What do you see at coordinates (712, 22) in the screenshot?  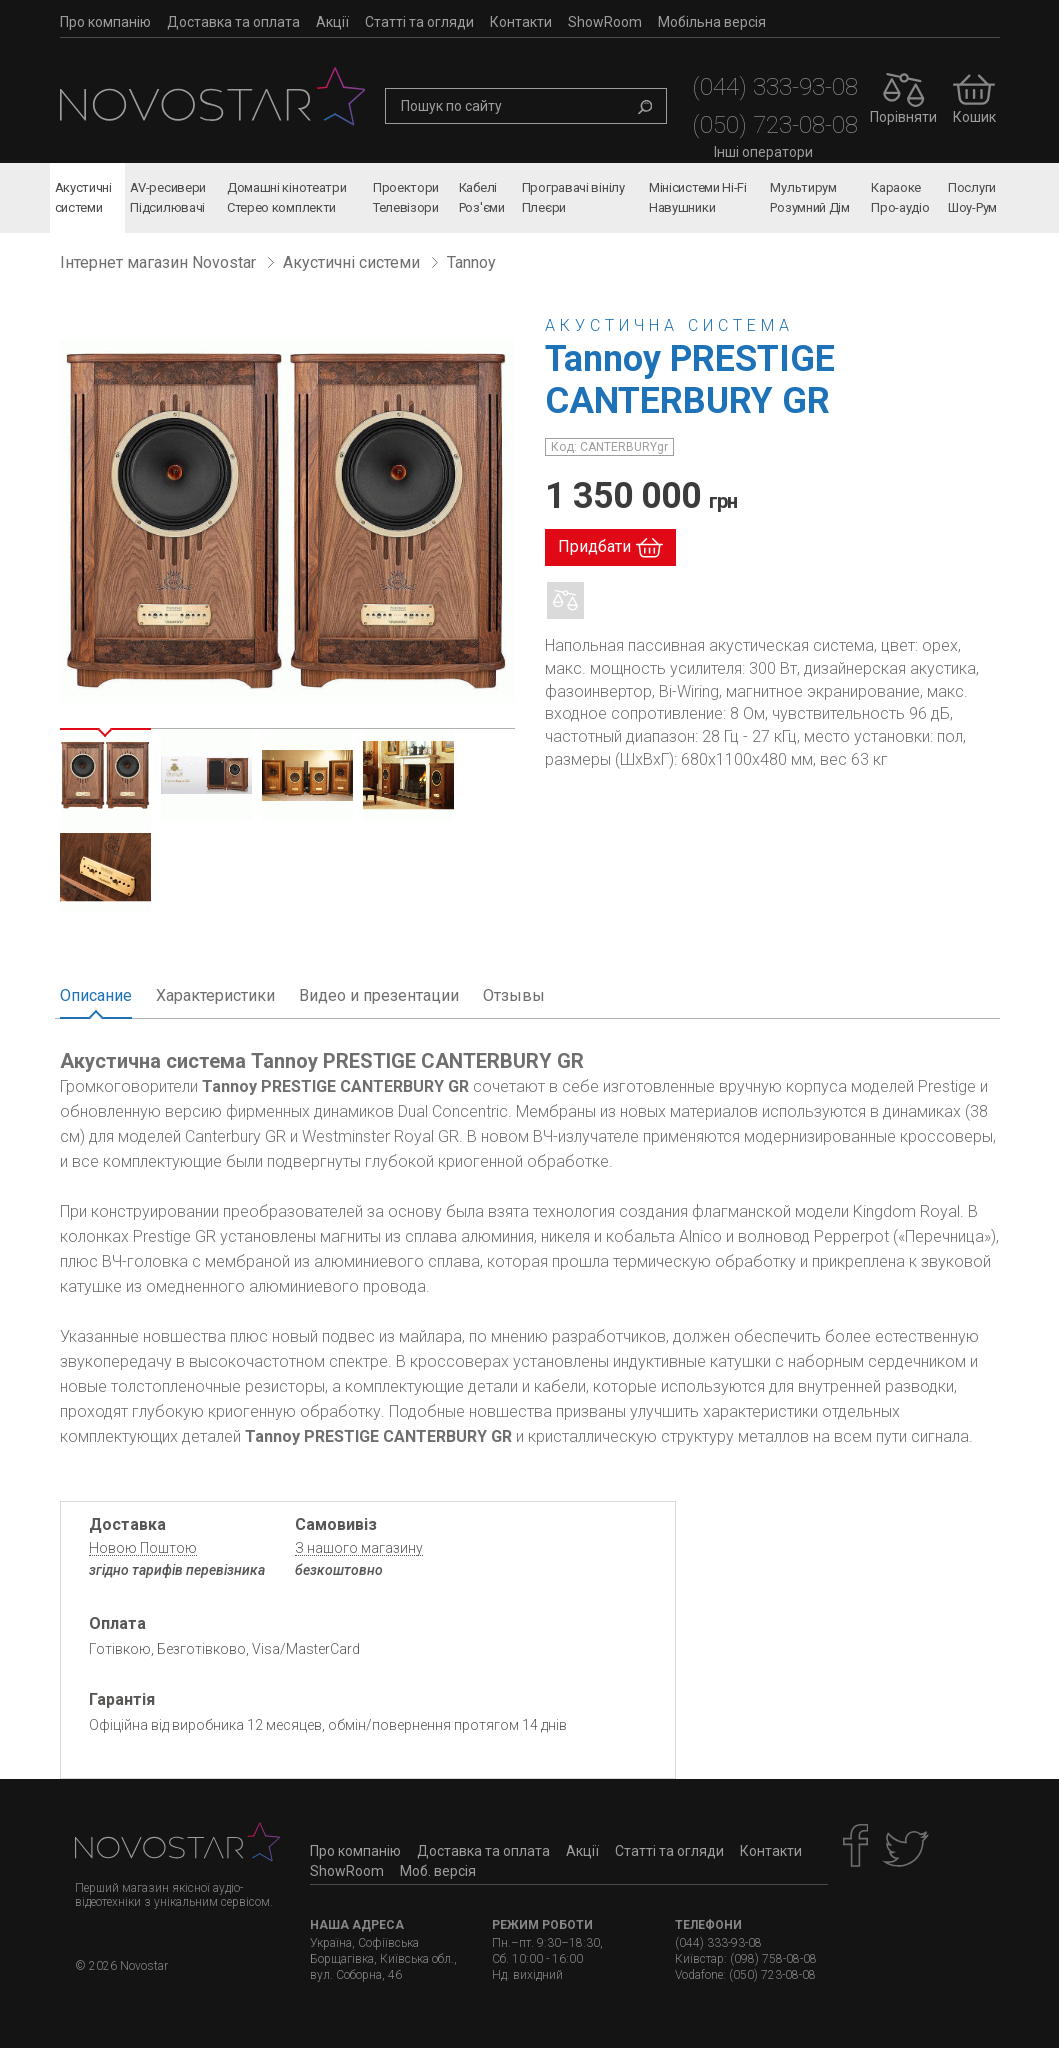 I see `Мобільна версія` at bounding box center [712, 22].